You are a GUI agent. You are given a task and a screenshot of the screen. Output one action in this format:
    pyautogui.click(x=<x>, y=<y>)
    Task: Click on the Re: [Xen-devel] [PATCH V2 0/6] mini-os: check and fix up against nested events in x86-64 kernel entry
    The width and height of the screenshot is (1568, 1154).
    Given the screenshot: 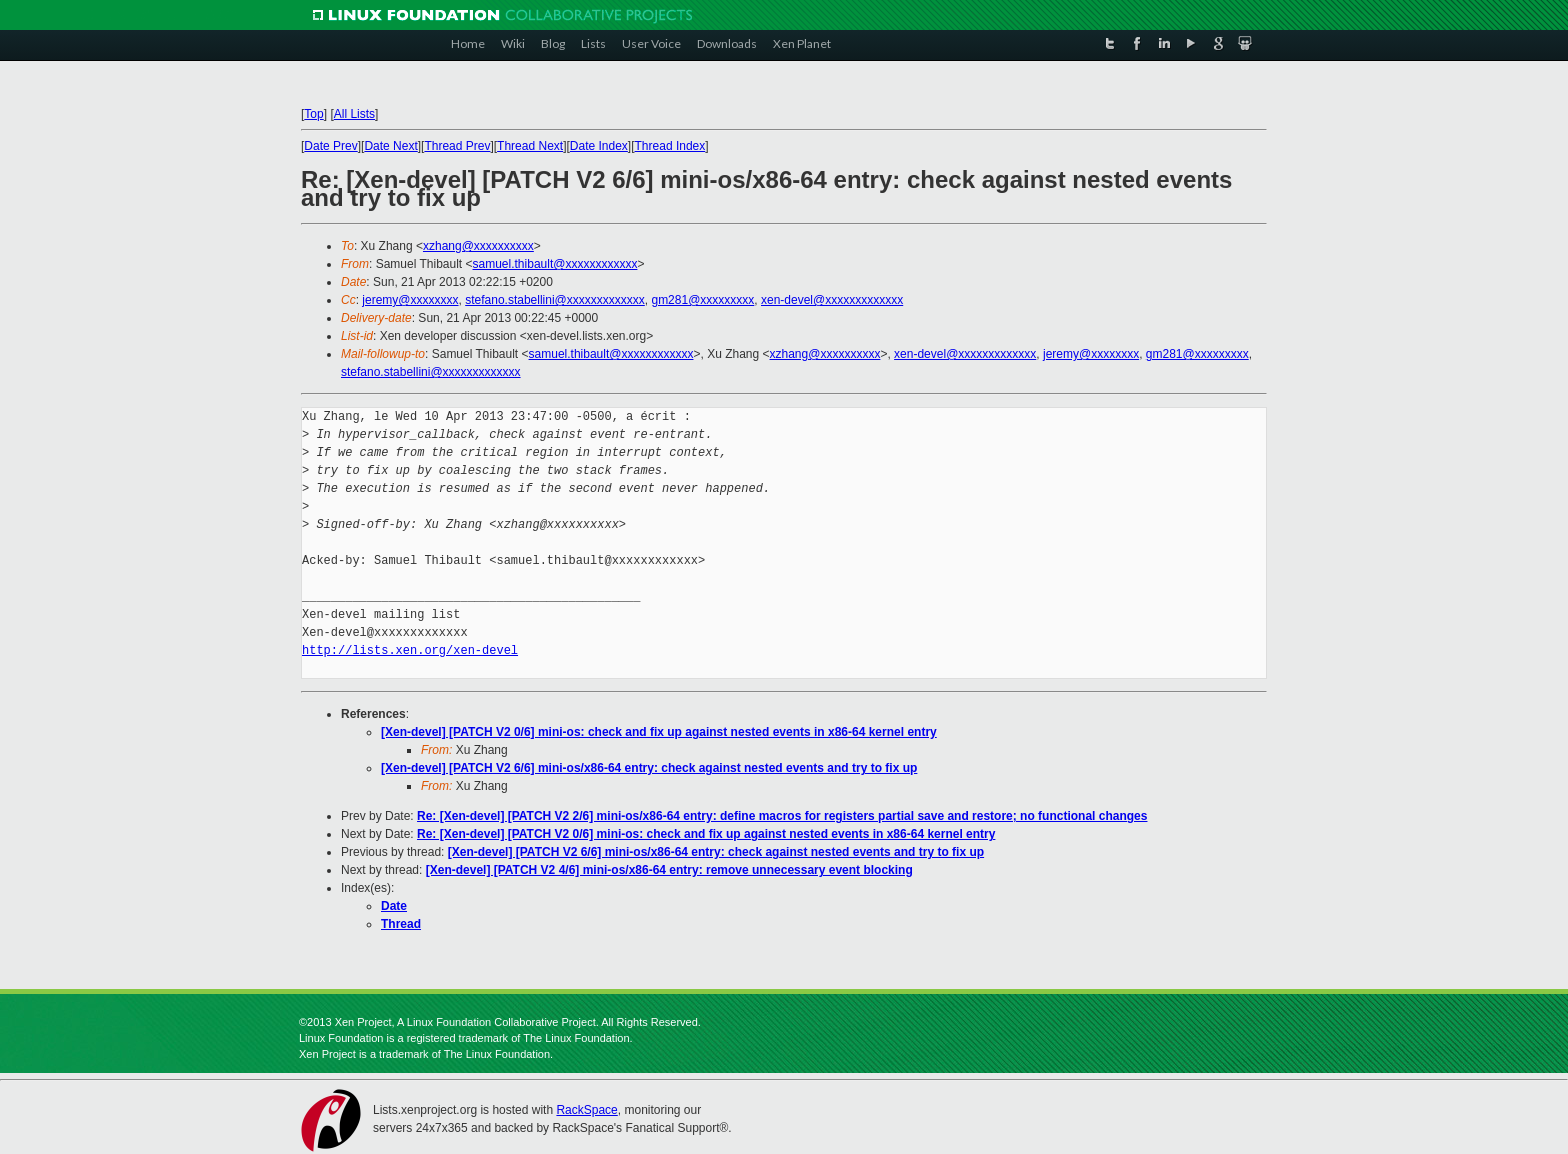 What is the action you would take?
    pyautogui.click(x=706, y=834)
    